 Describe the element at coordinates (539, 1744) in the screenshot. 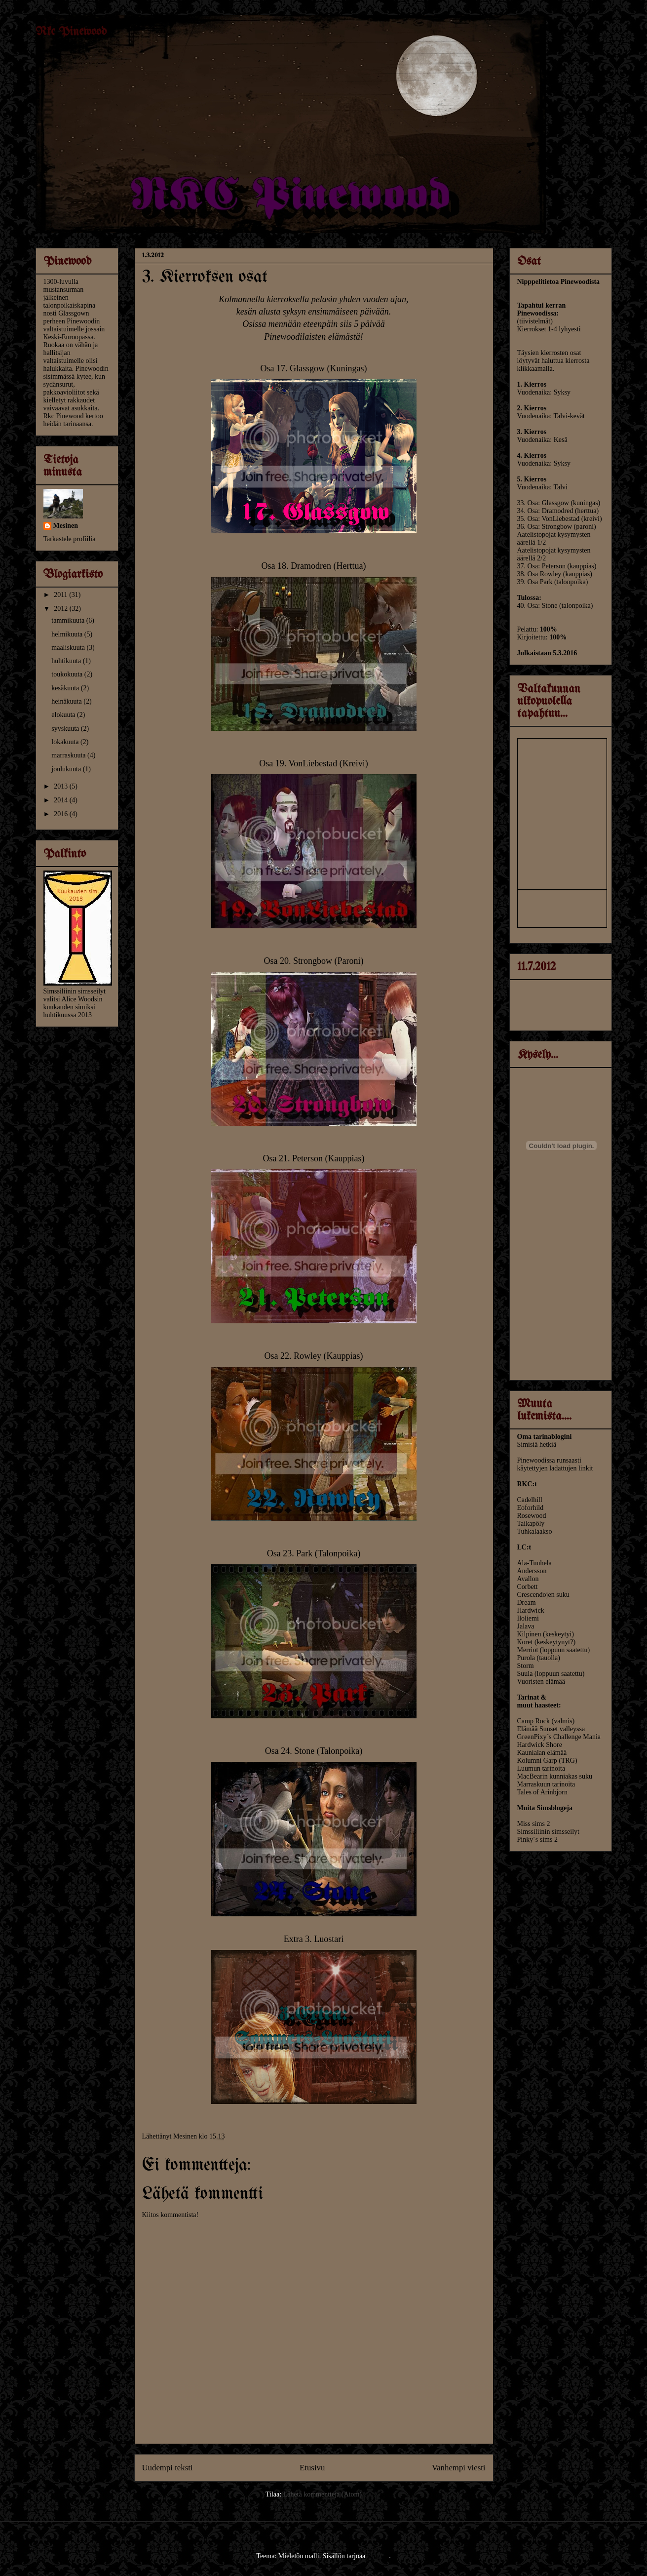

I see `Hardwick Shore` at that location.